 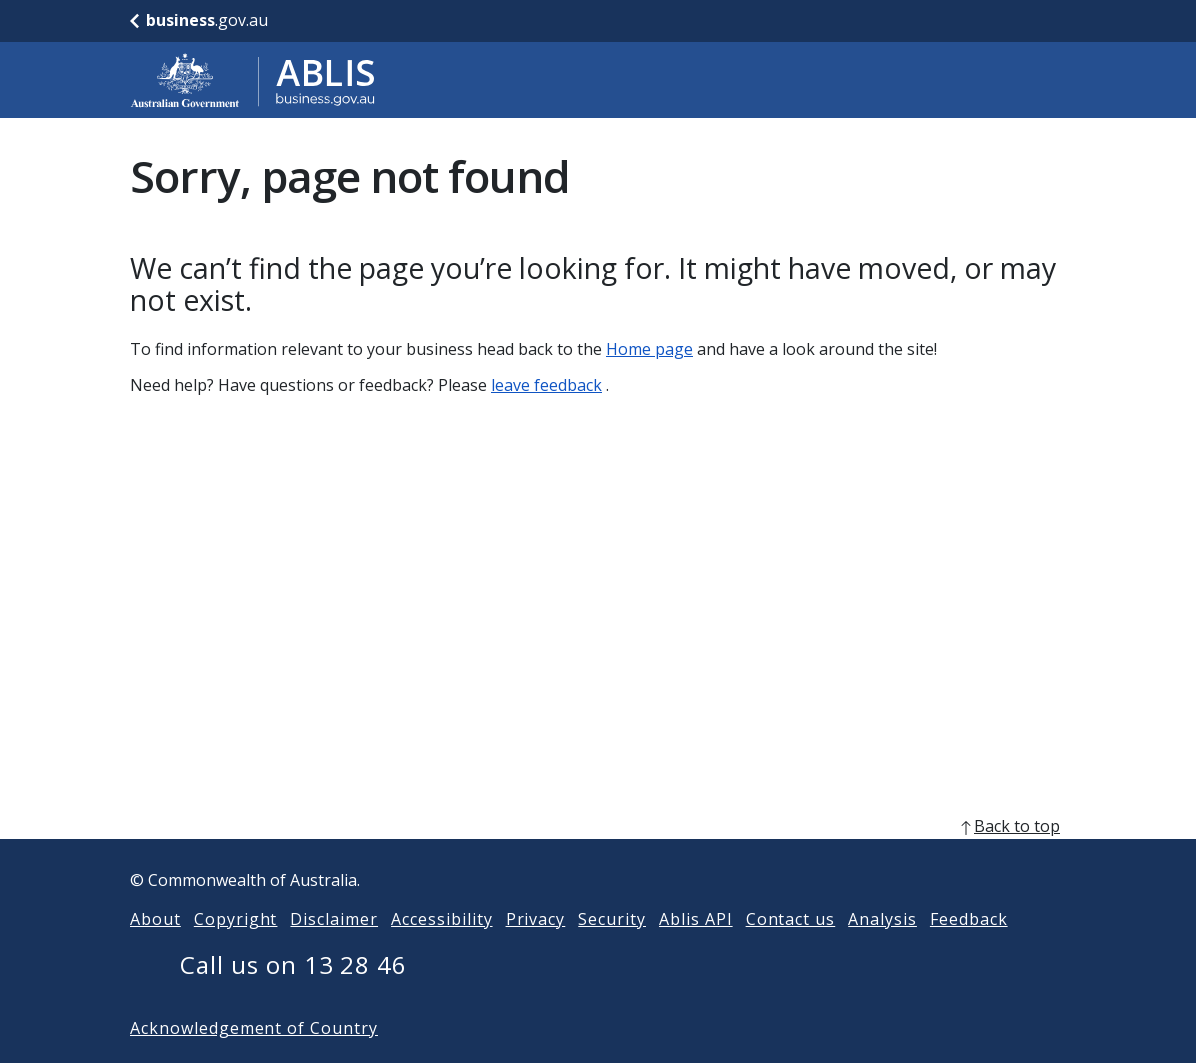 I want to click on Home page, so click(x=649, y=349).